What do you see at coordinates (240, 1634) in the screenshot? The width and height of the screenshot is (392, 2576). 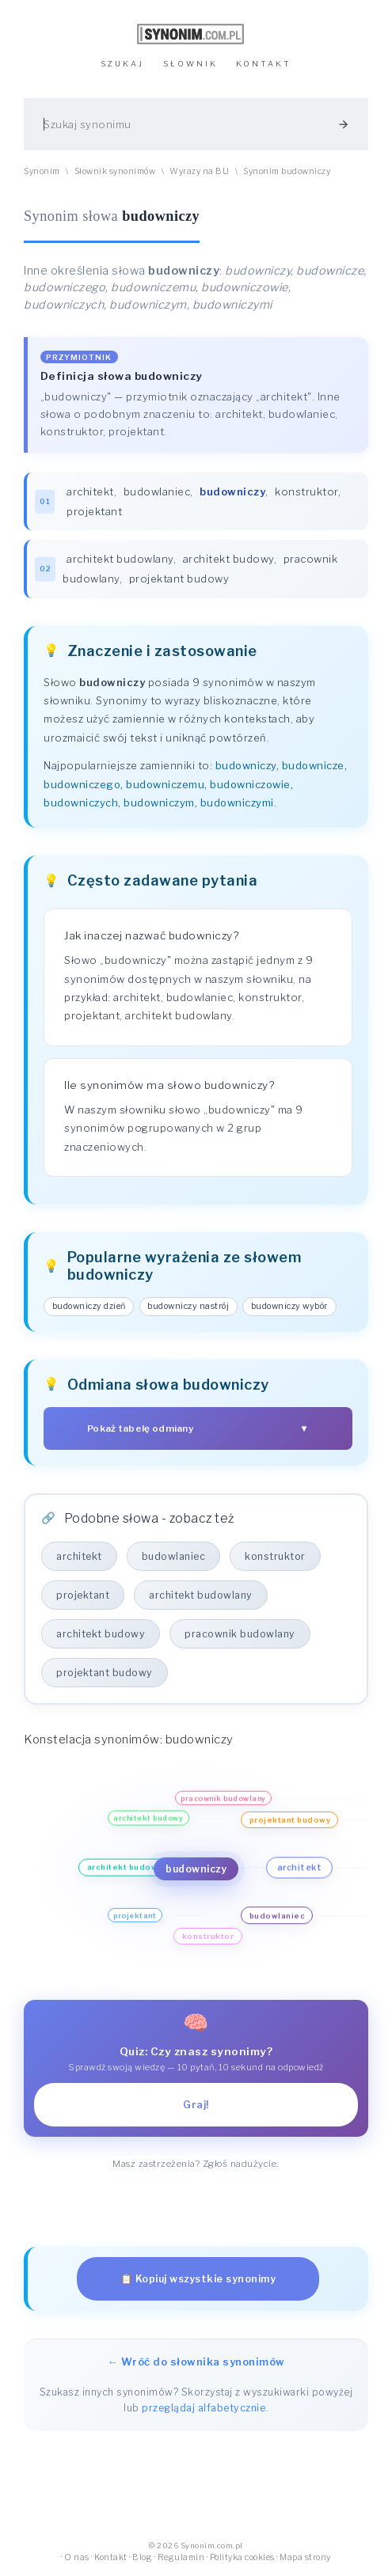 I see `pracownik budowlany` at bounding box center [240, 1634].